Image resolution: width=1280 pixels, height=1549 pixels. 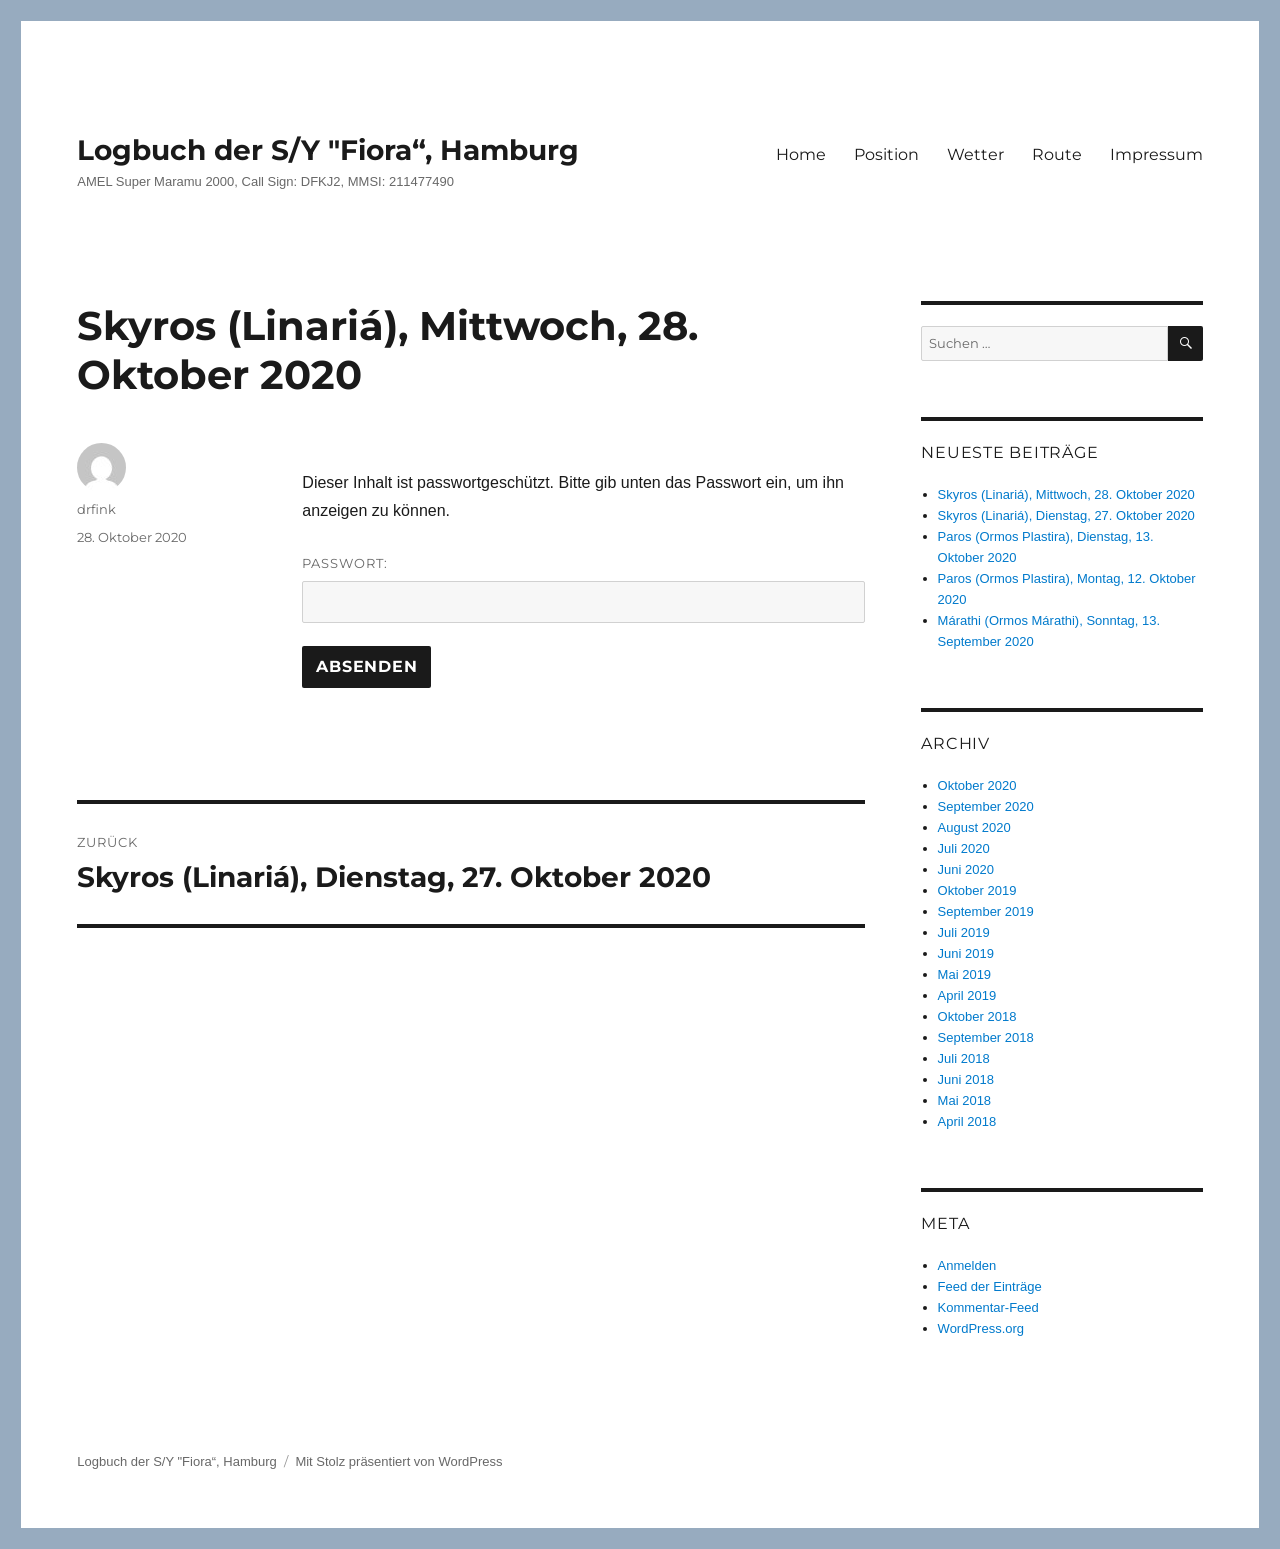 I want to click on Juli 2018, so click(x=964, y=1058).